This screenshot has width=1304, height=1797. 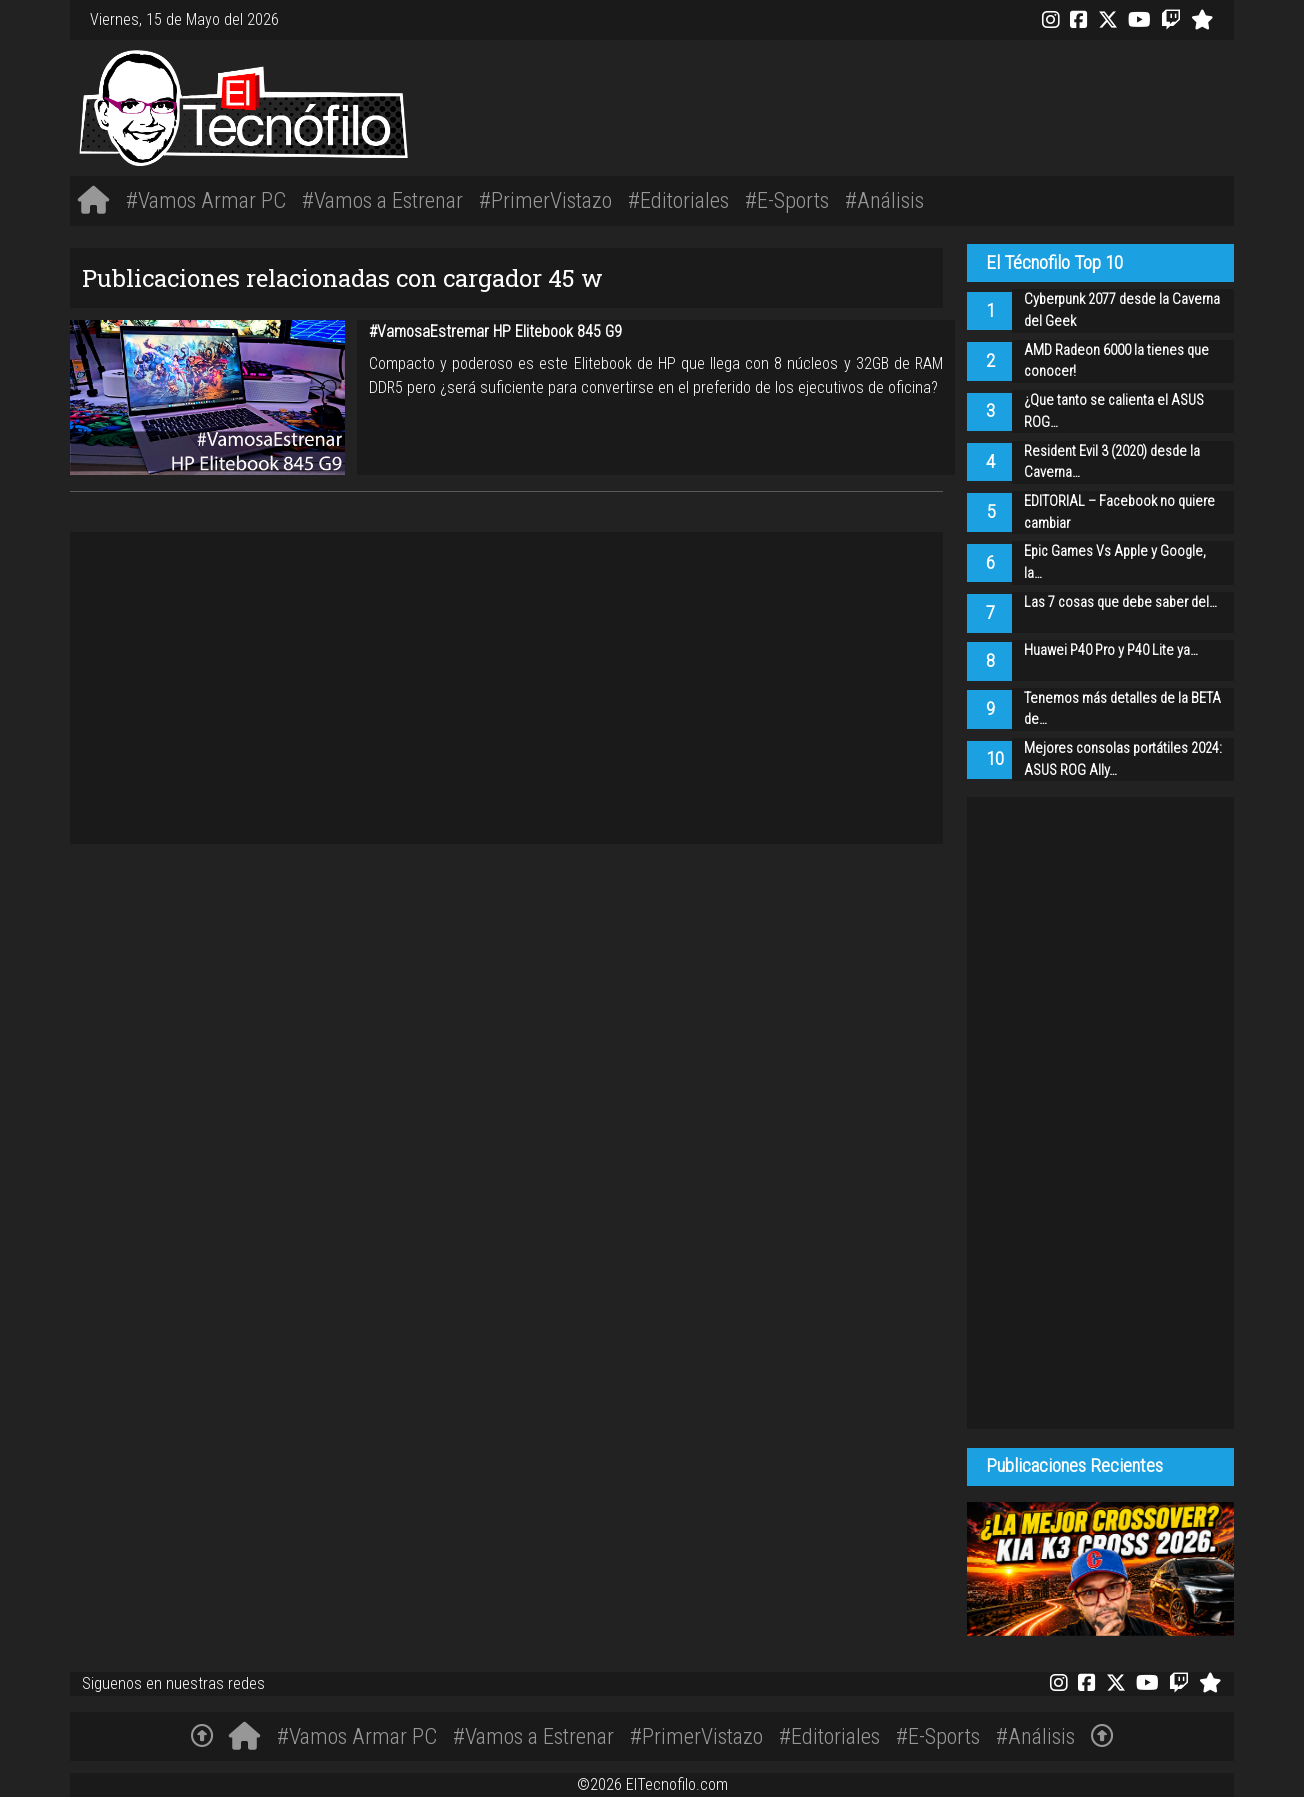 What do you see at coordinates (1111, 650) in the screenshot?
I see `Huawei P40 Pro y P40 Lite ya…` at bounding box center [1111, 650].